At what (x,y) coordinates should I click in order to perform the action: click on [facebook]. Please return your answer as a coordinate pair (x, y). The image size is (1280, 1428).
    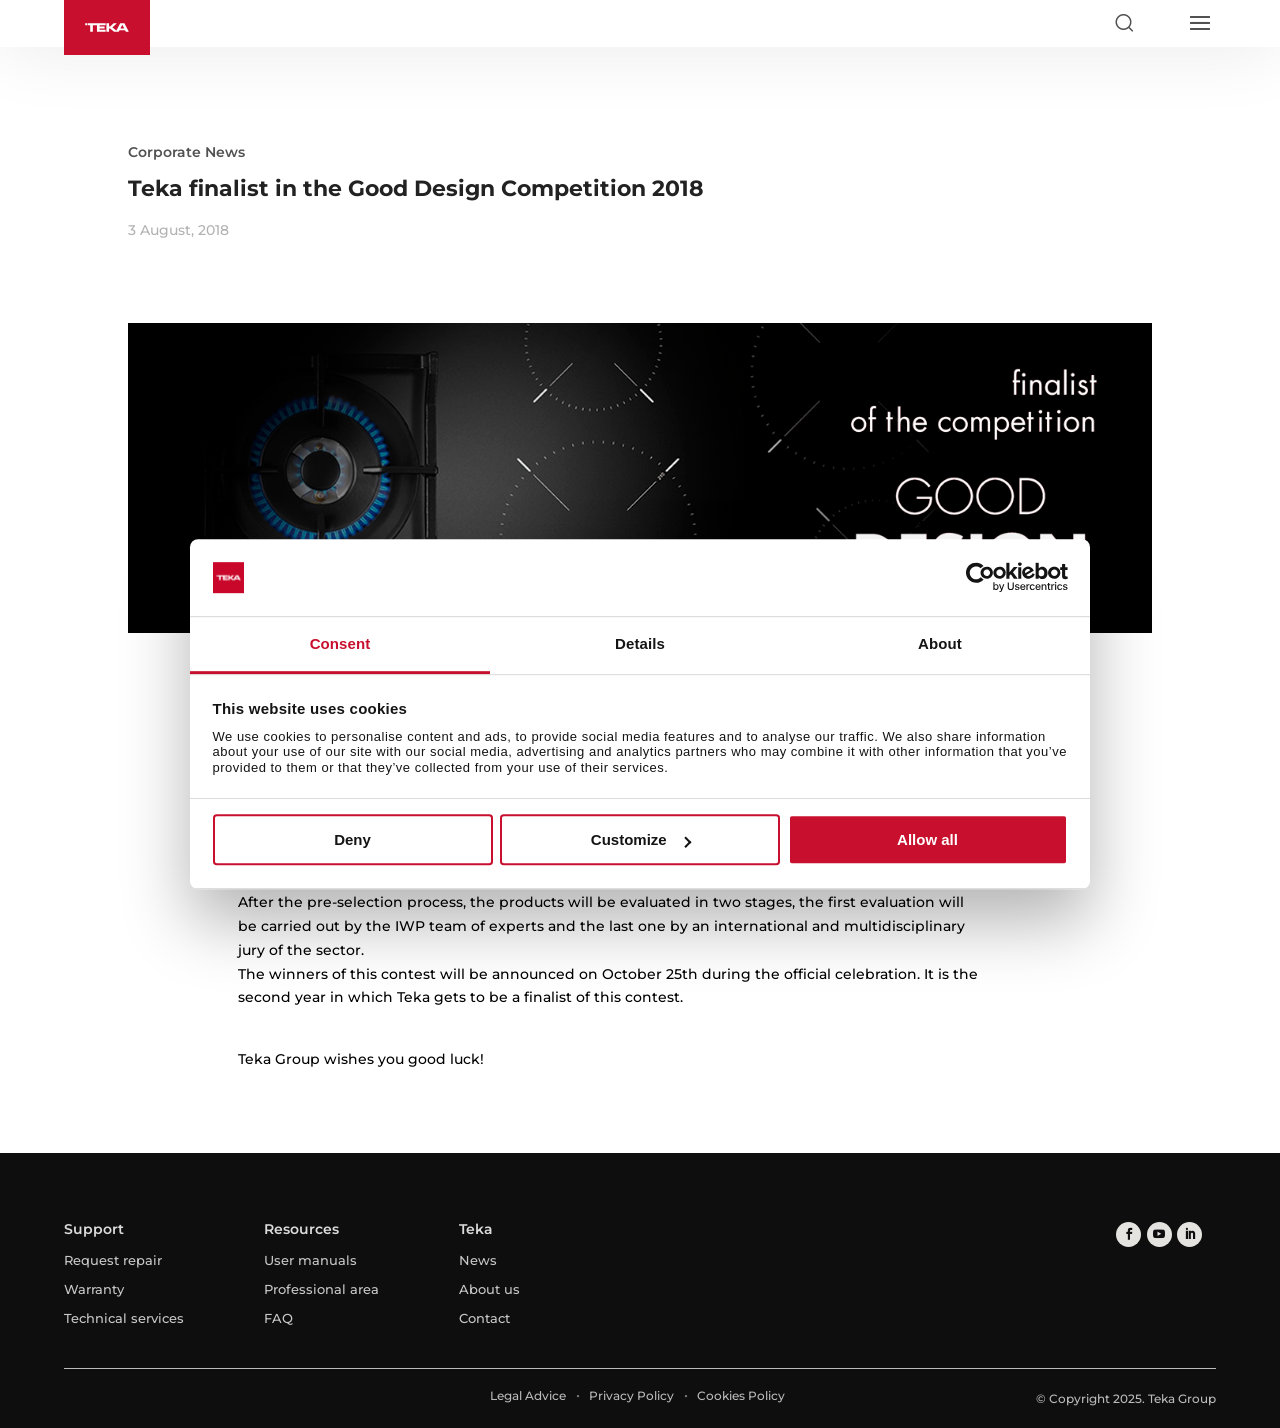
    Looking at the image, I should click on (1128, 1234).